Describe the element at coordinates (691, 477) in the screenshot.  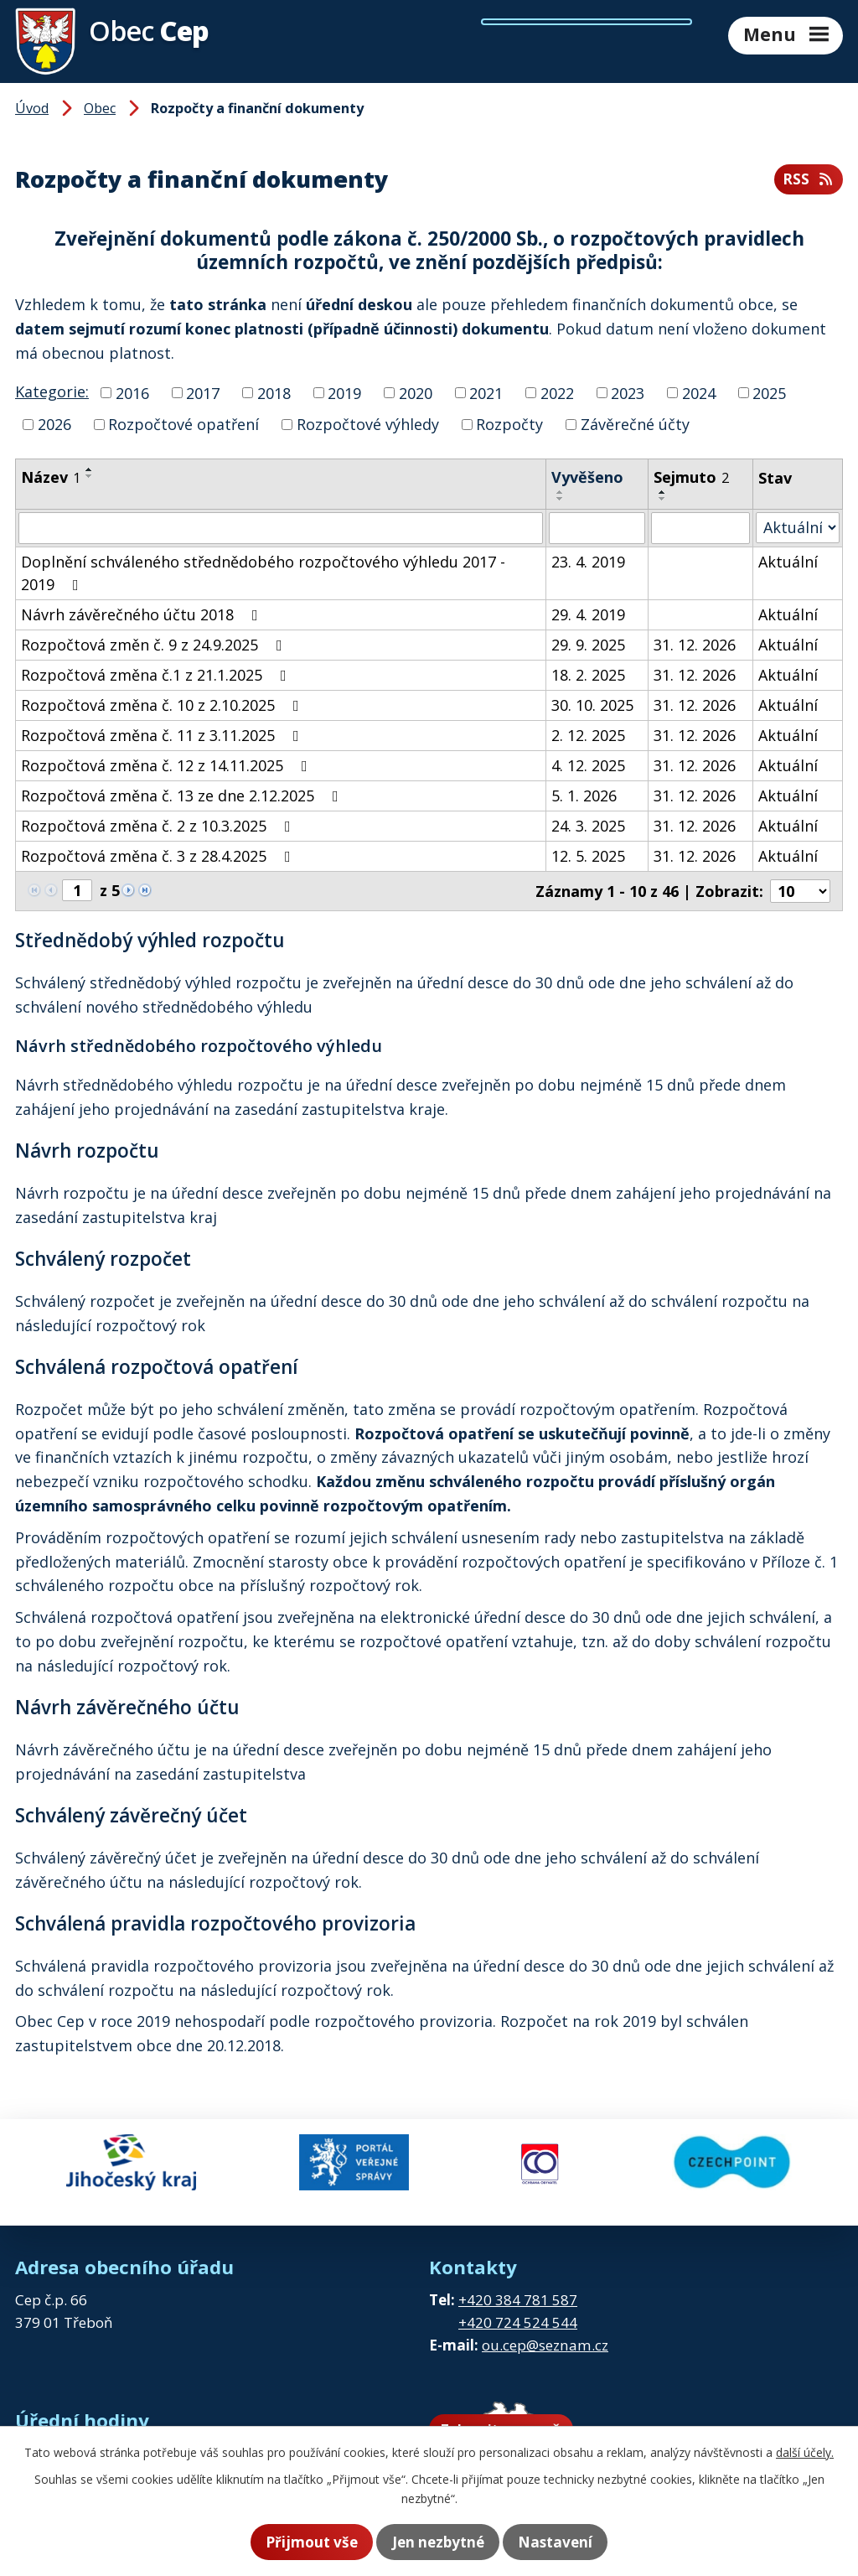
I see `Sejmuto` at that location.